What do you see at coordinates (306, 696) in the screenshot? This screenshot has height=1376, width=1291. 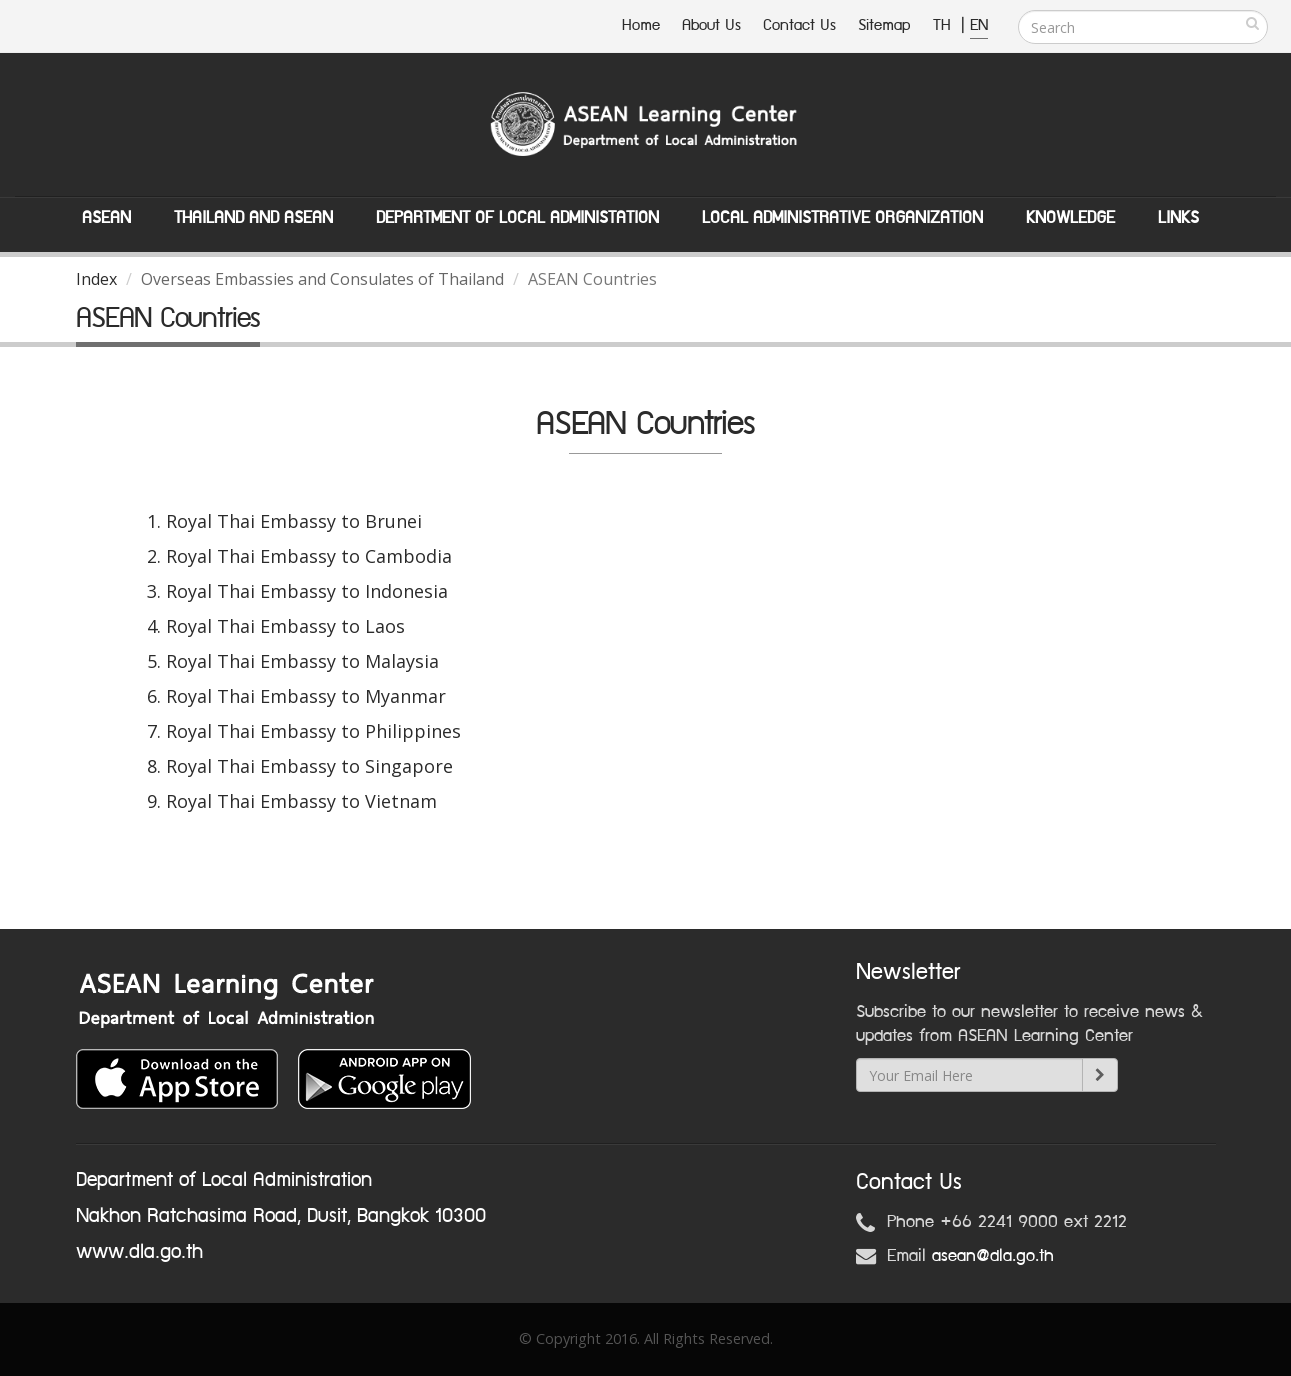 I see `Royal Thai Embassy to Myanmar` at bounding box center [306, 696].